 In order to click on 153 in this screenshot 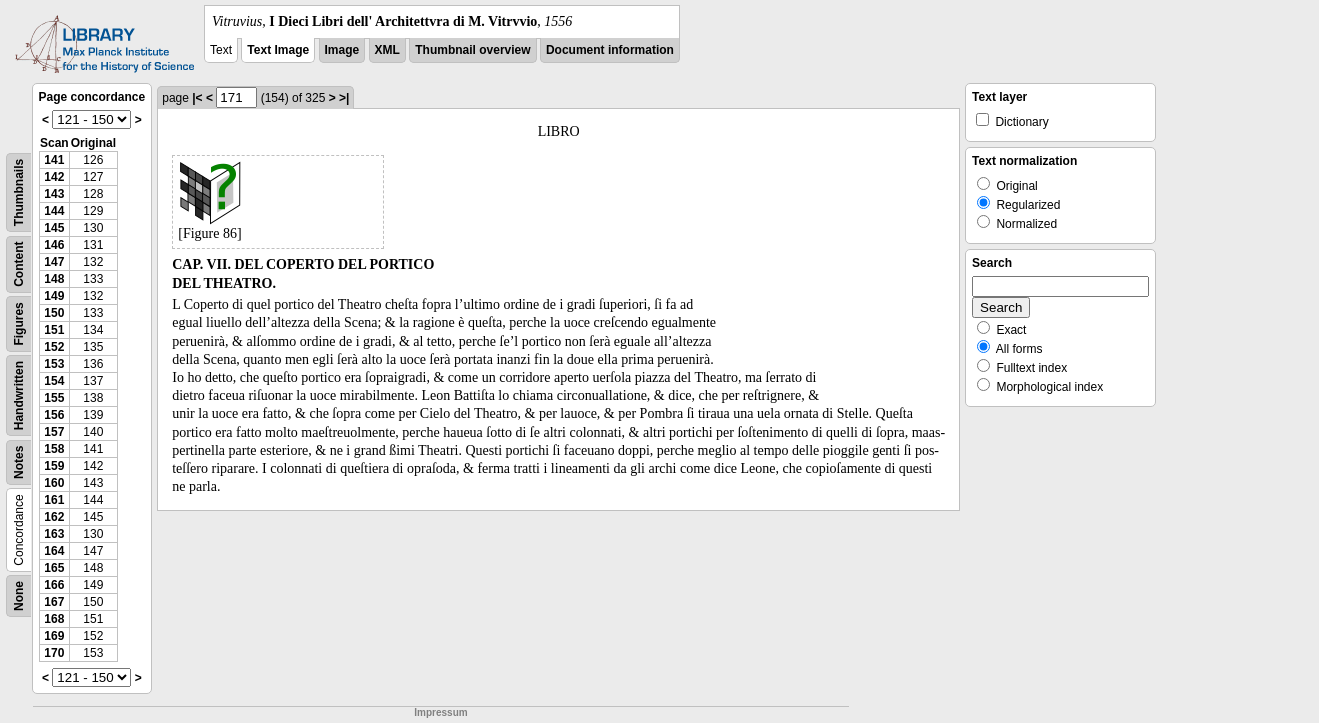, I will do `click(54, 364)`.